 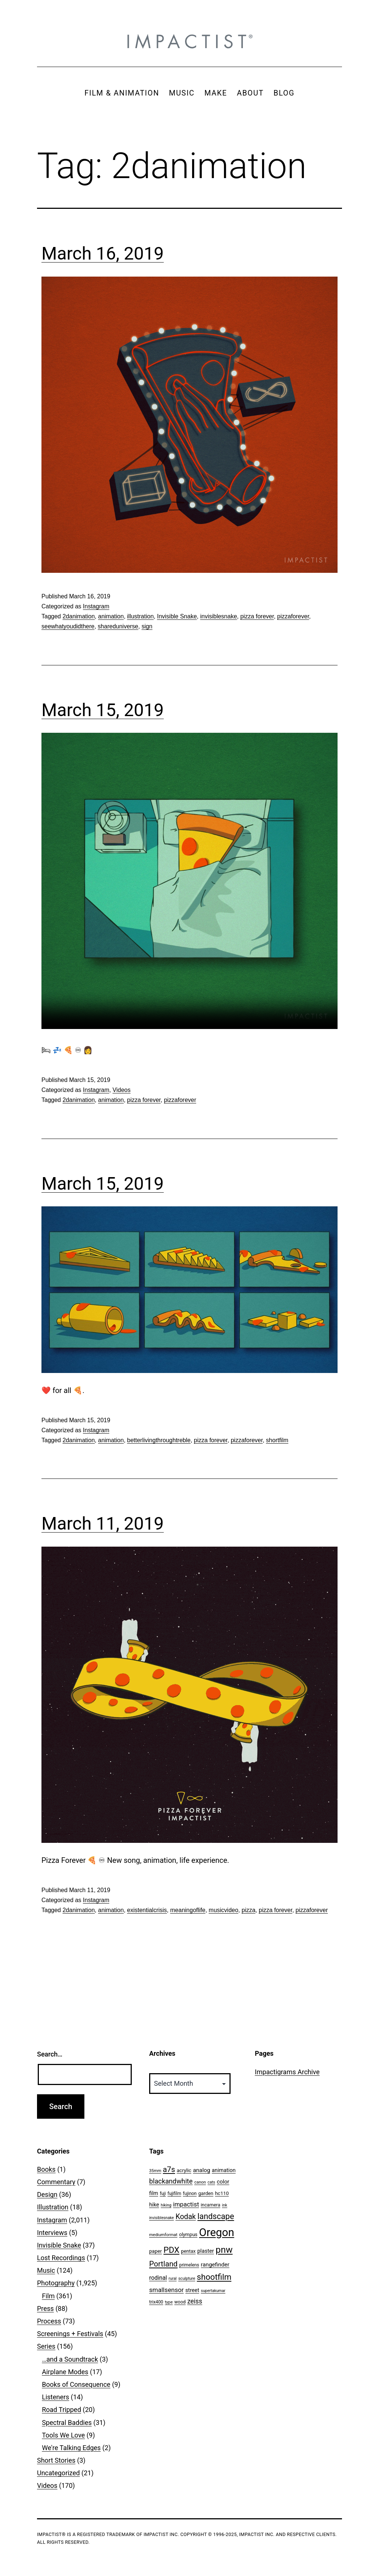 I want to click on Search…, so click(x=50, y=2054).